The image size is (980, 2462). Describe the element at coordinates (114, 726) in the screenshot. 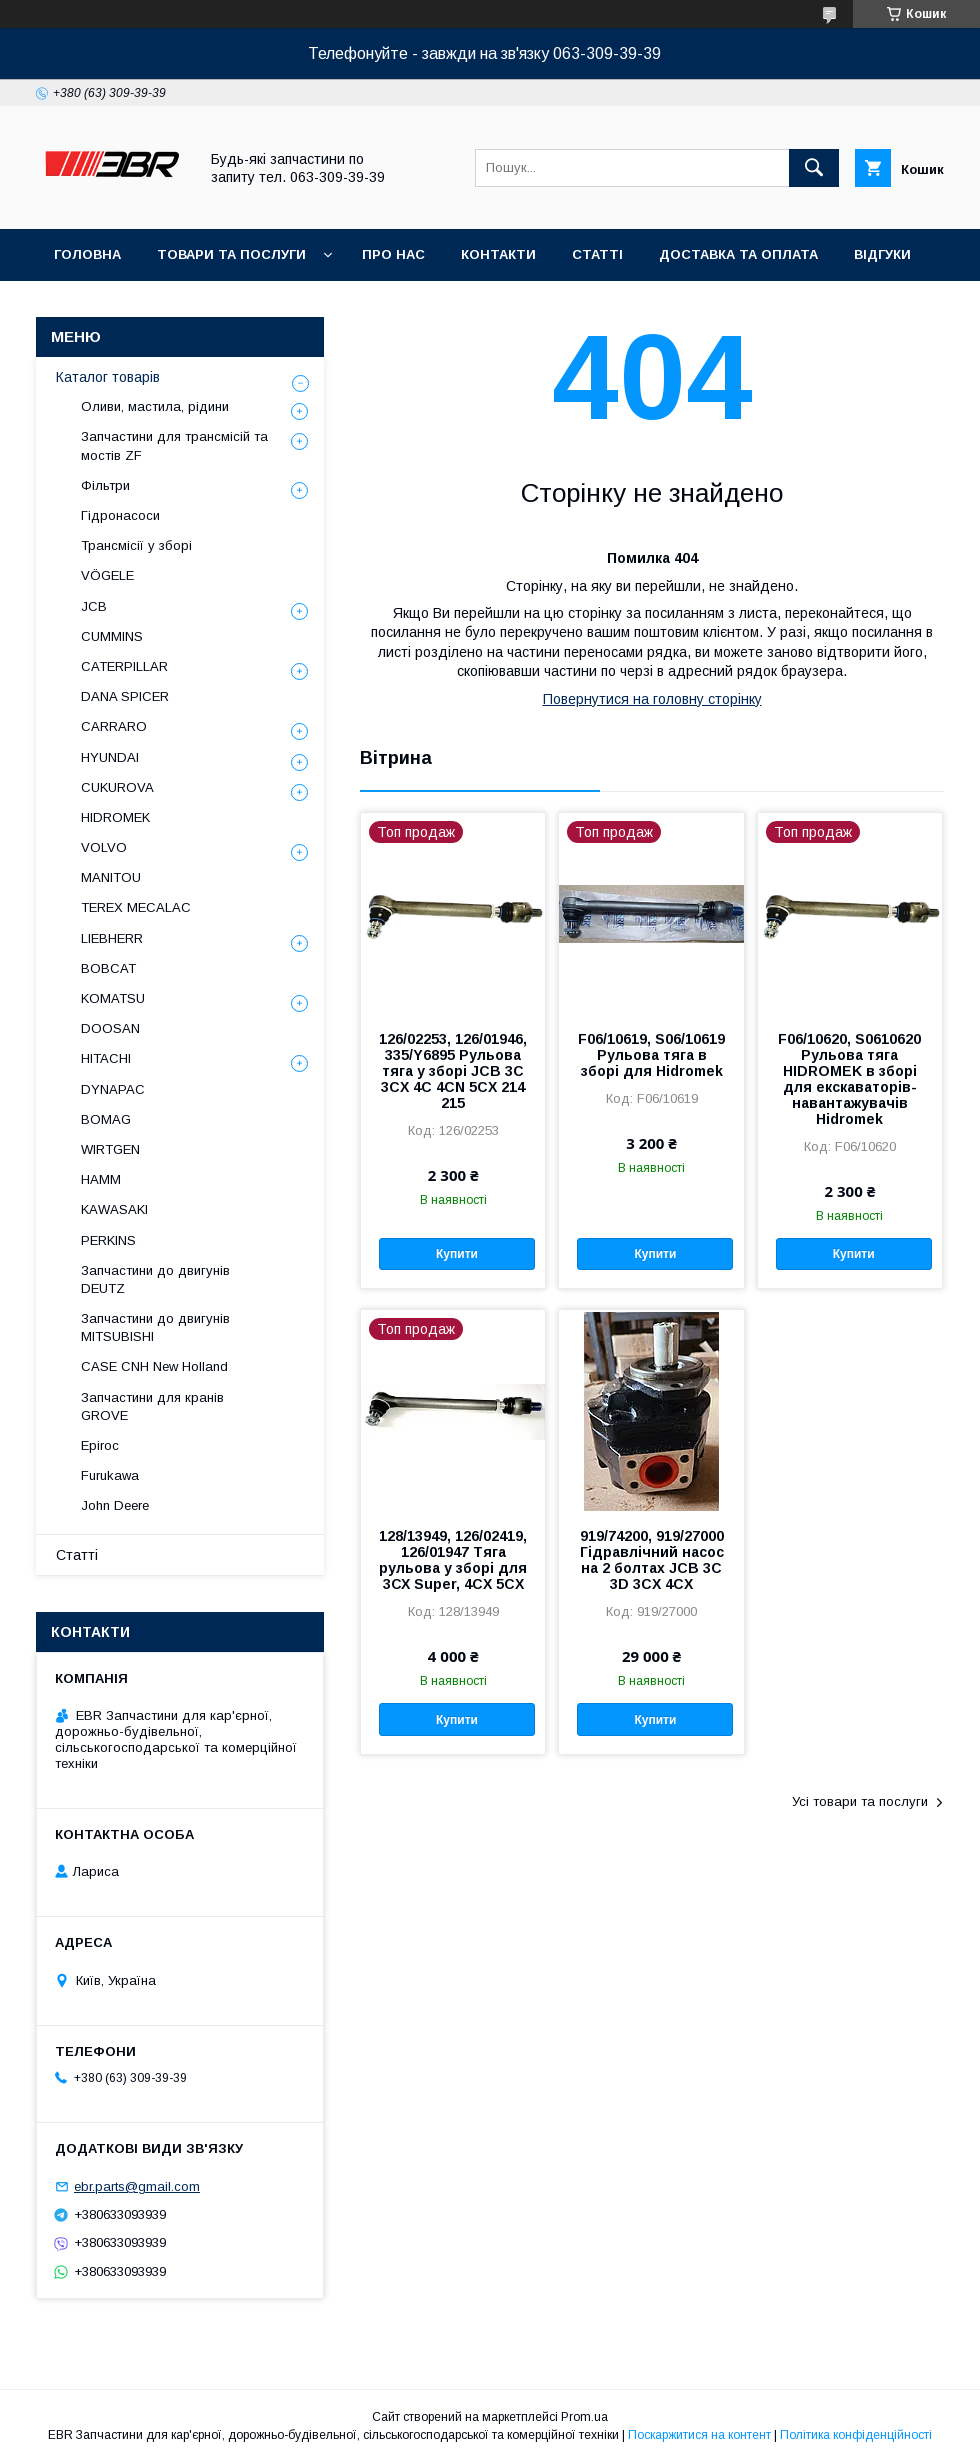

I see `СARRARO` at that location.